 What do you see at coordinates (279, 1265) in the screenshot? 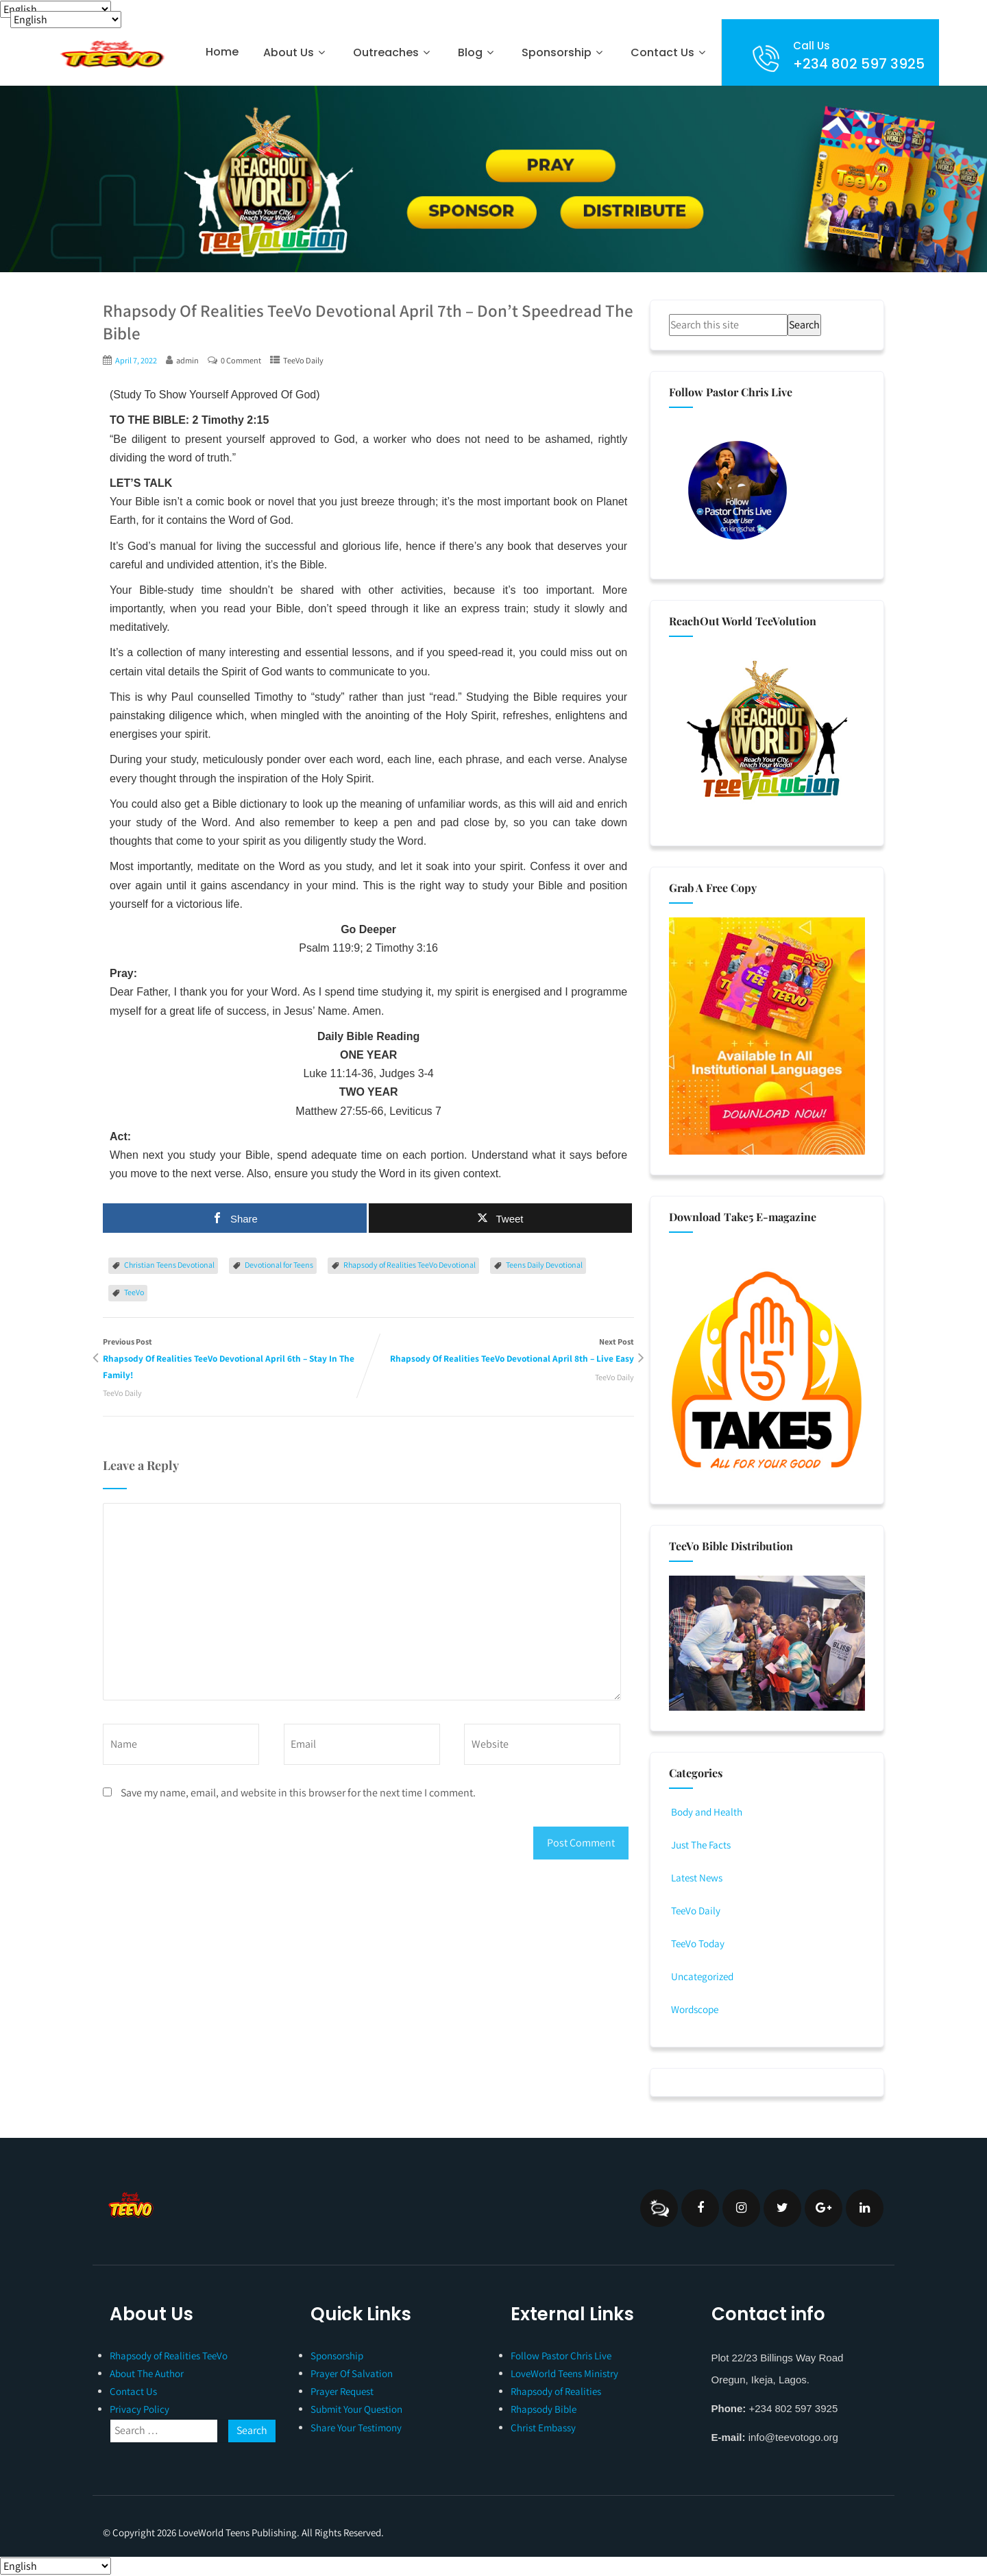
I see `Devotional for Teens` at bounding box center [279, 1265].